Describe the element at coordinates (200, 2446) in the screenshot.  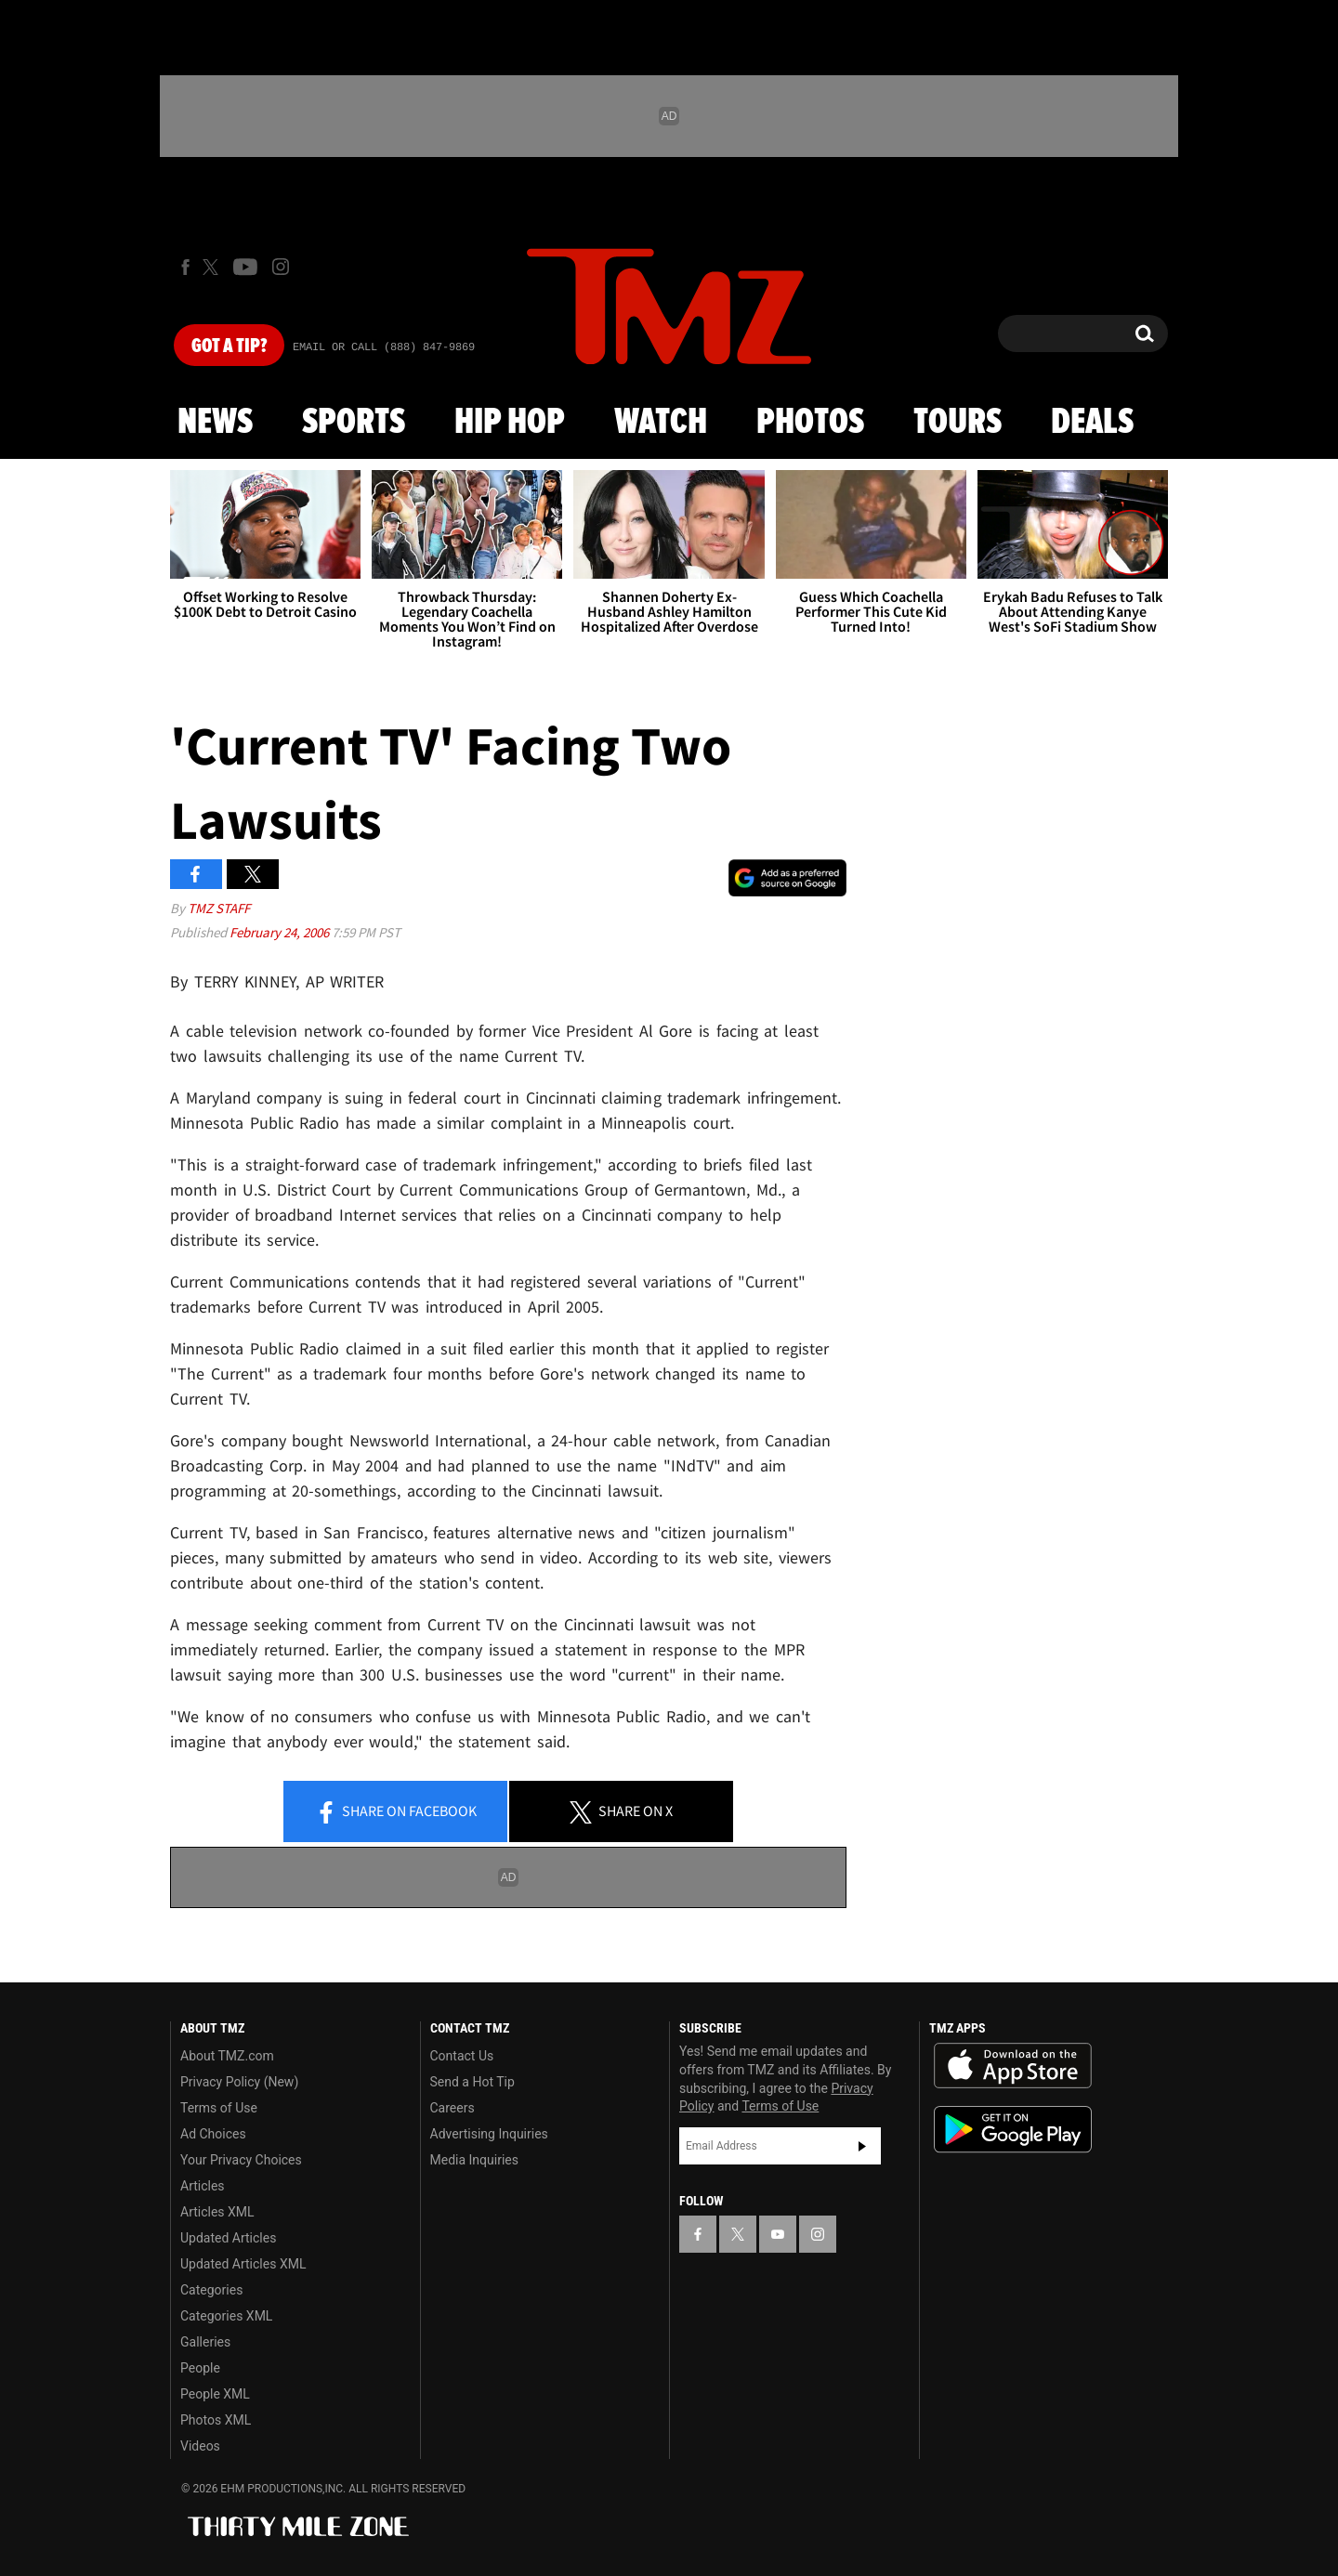
I see `Videos` at that location.